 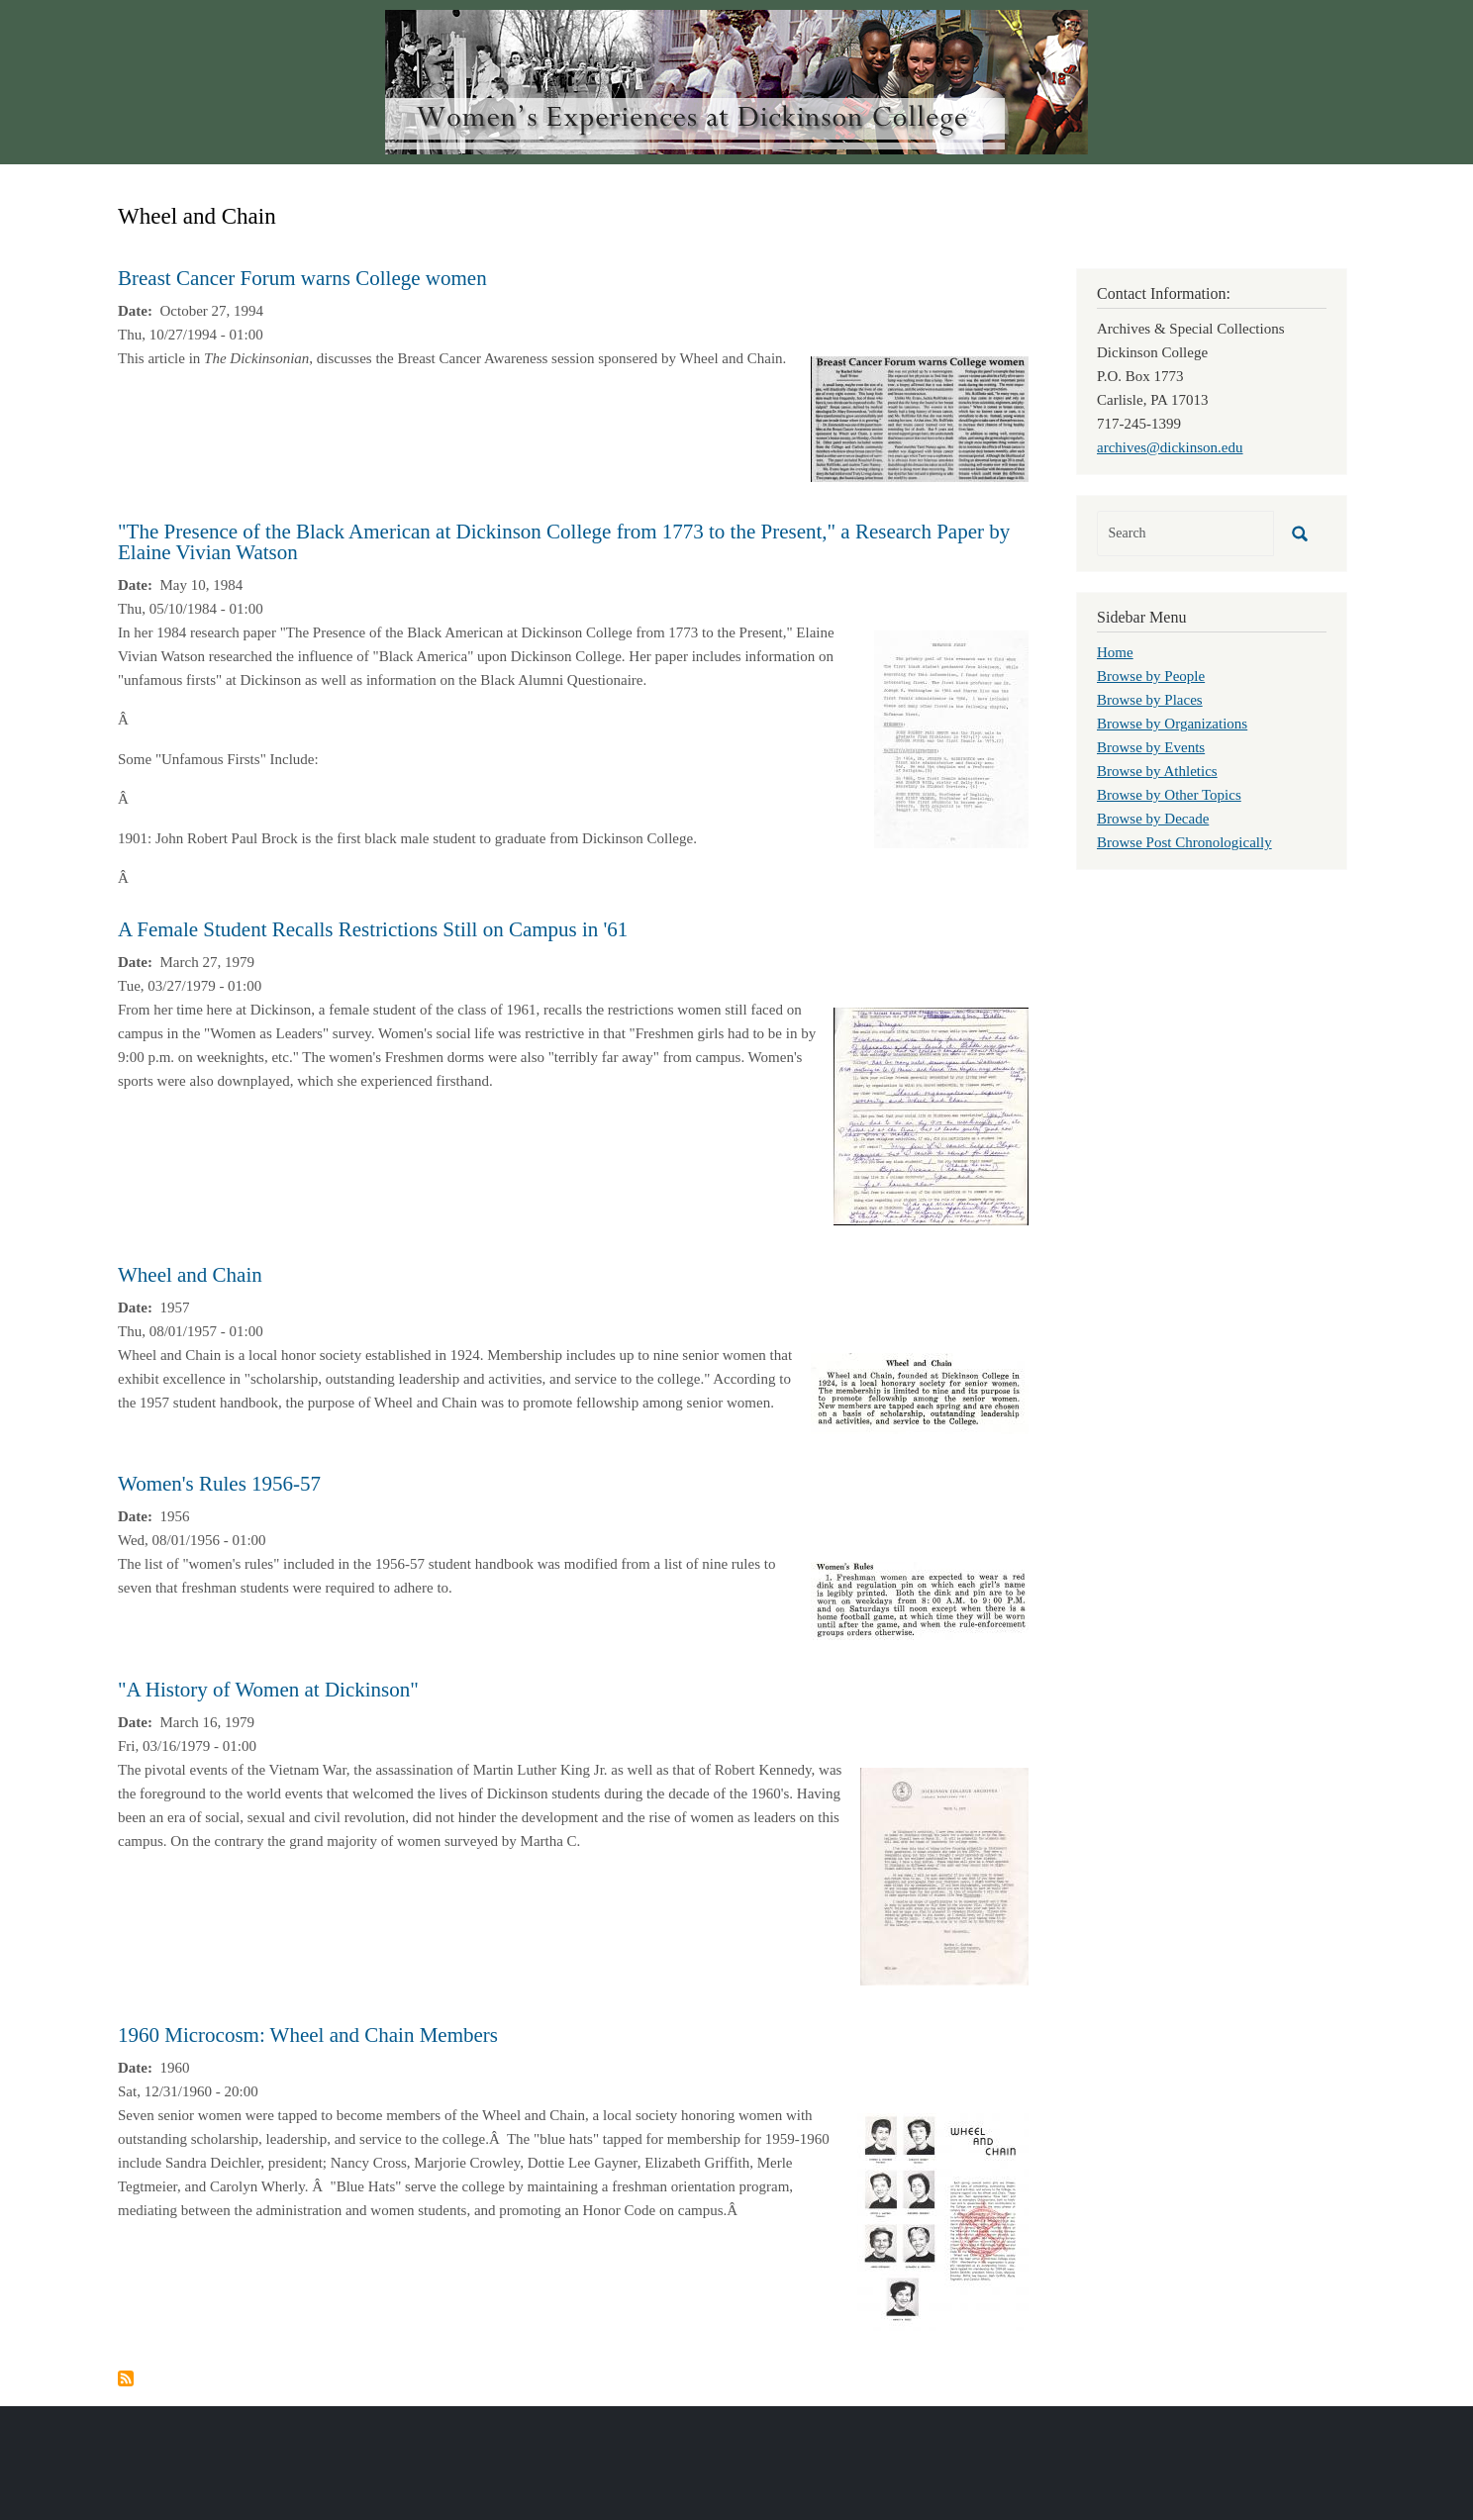 I want to click on Browse by People, so click(x=1151, y=676).